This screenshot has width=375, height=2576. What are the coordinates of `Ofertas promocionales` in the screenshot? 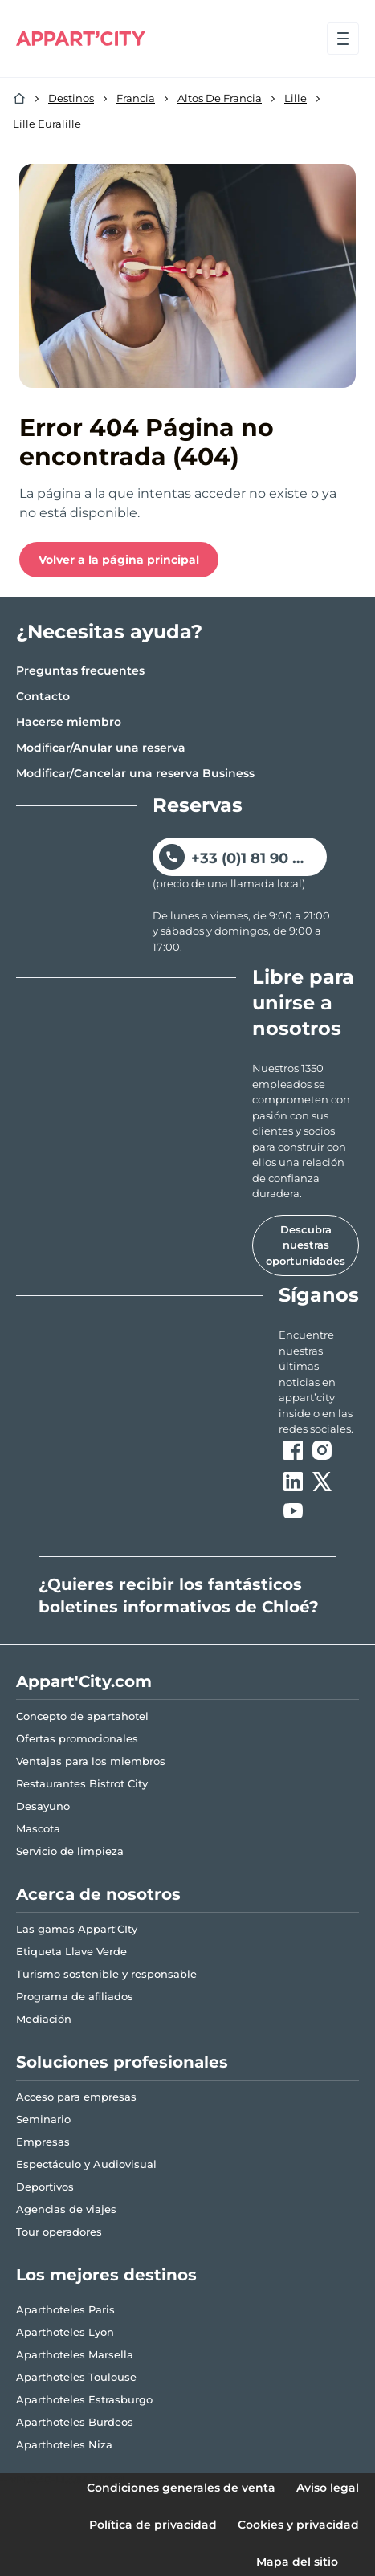 It's located at (77, 1738).